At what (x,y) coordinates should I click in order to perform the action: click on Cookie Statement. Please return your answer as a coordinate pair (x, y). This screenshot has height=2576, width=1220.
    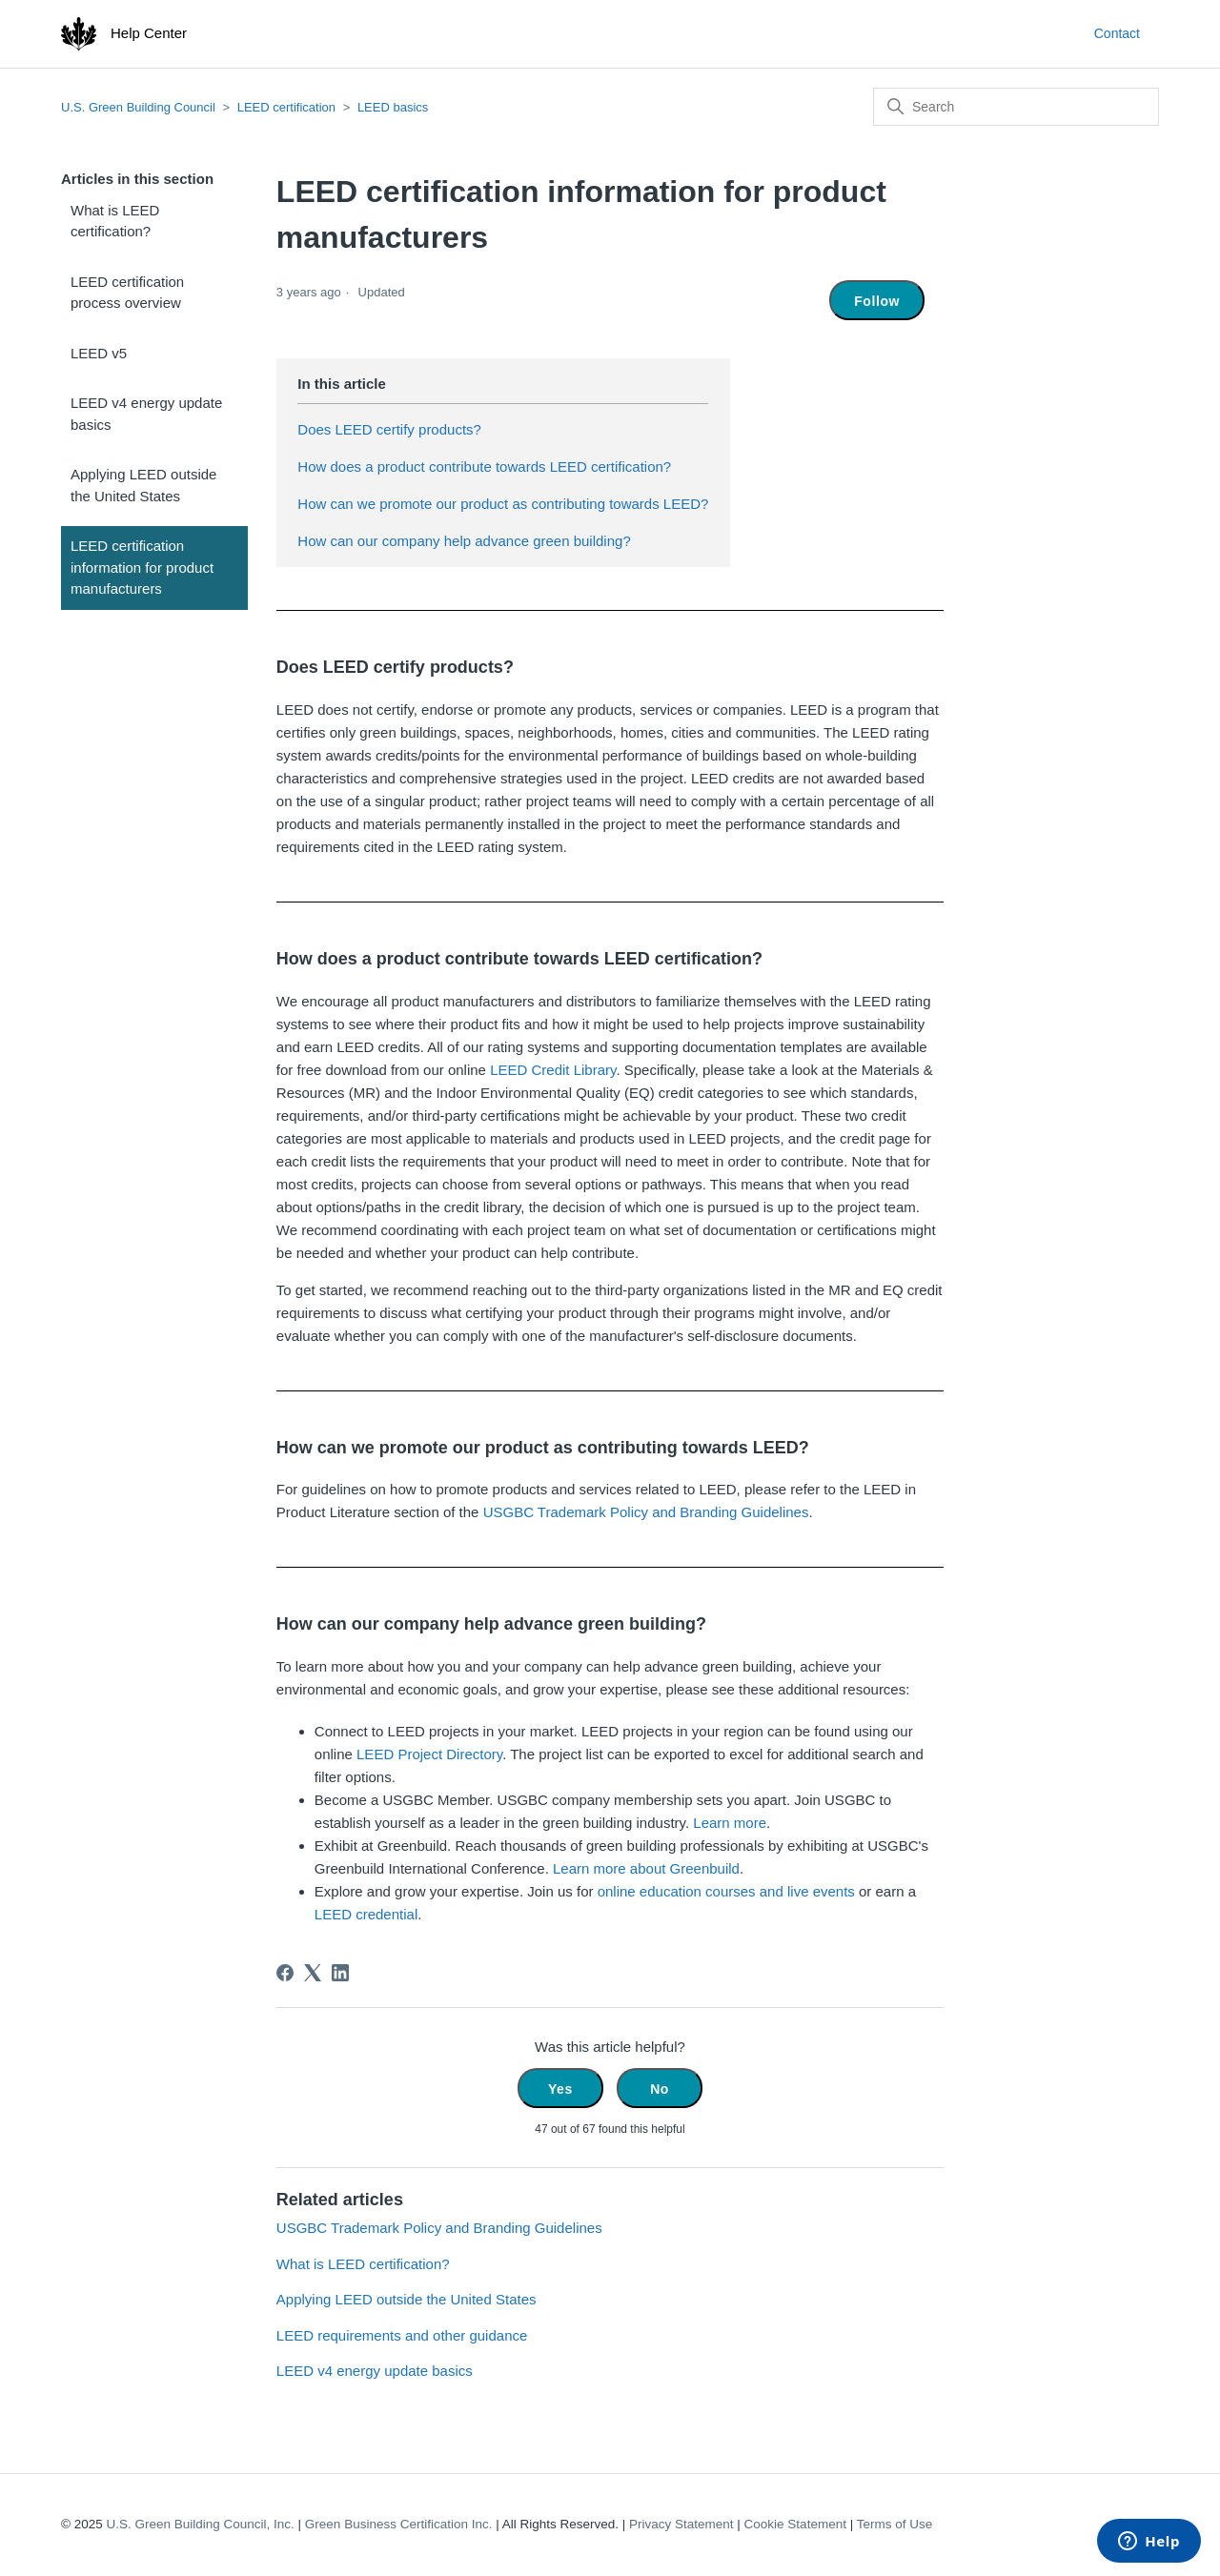
    Looking at the image, I should click on (795, 2524).